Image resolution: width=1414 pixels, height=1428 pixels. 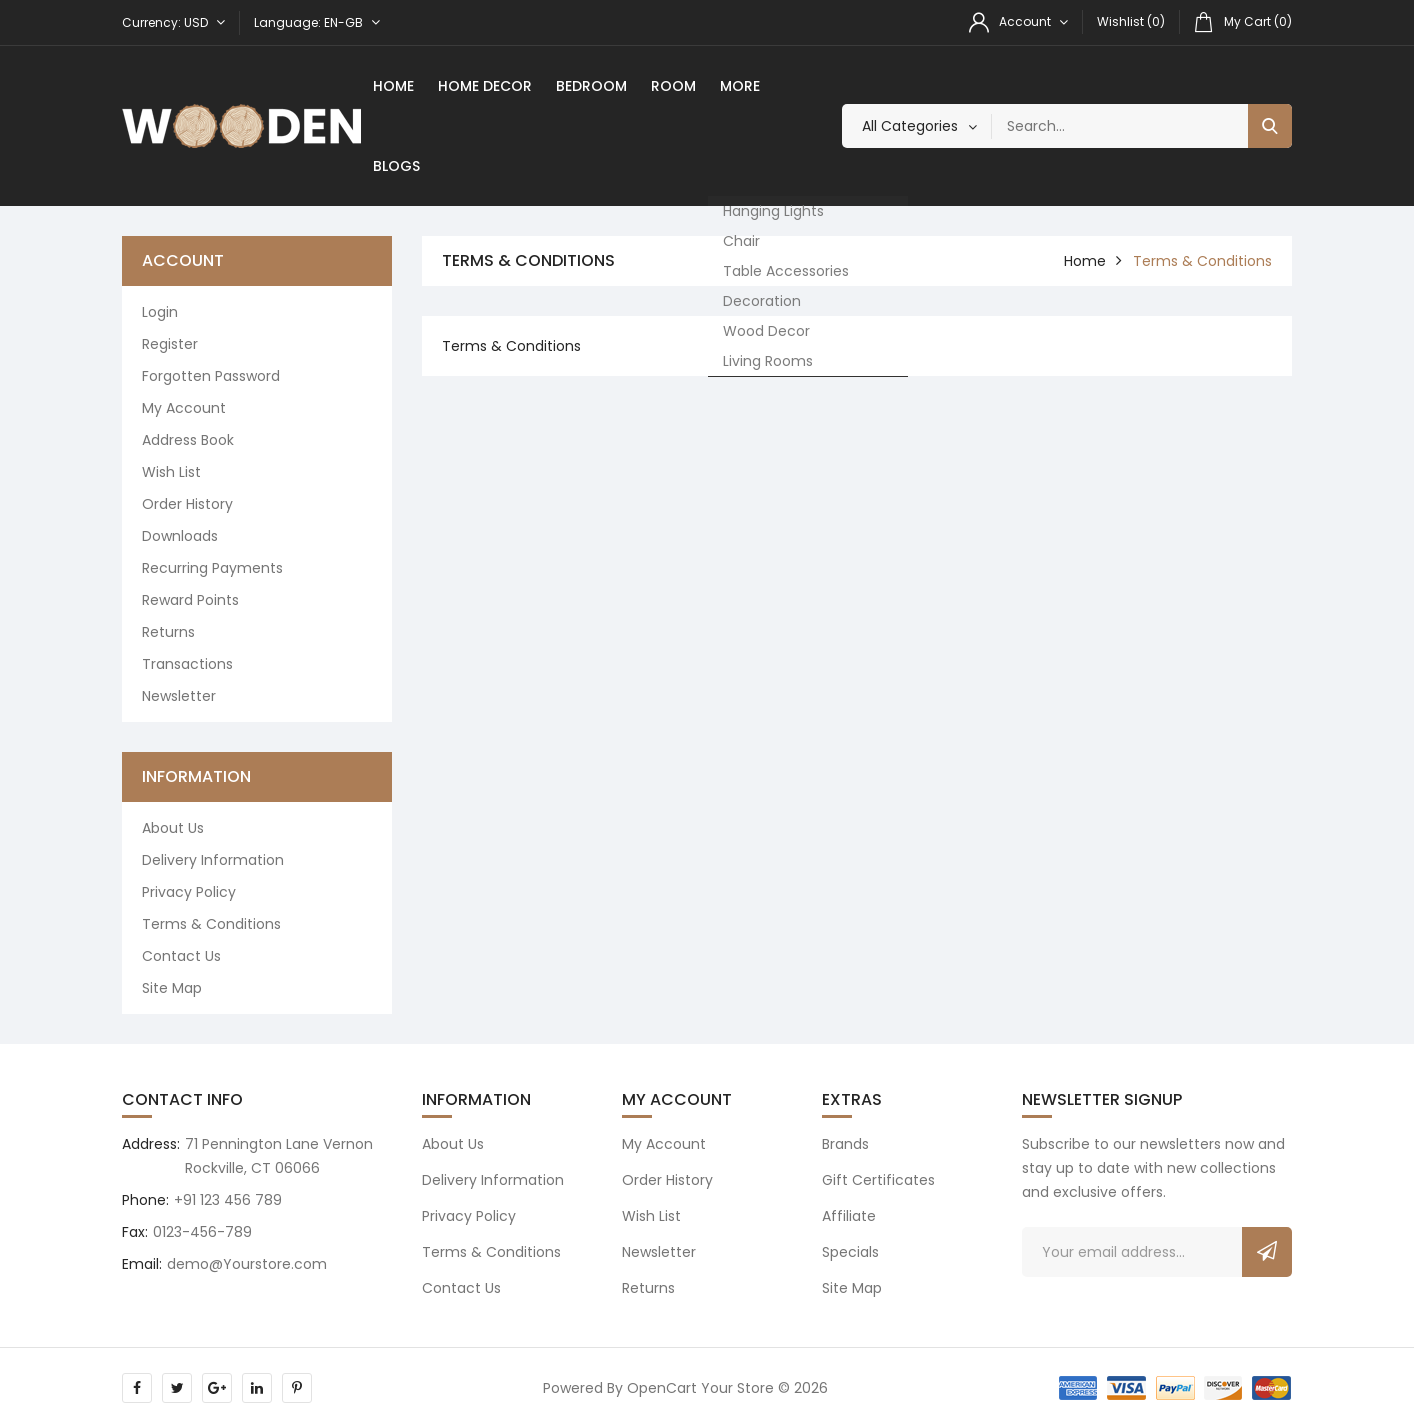 I want to click on Home Decor, so click(x=485, y=86).